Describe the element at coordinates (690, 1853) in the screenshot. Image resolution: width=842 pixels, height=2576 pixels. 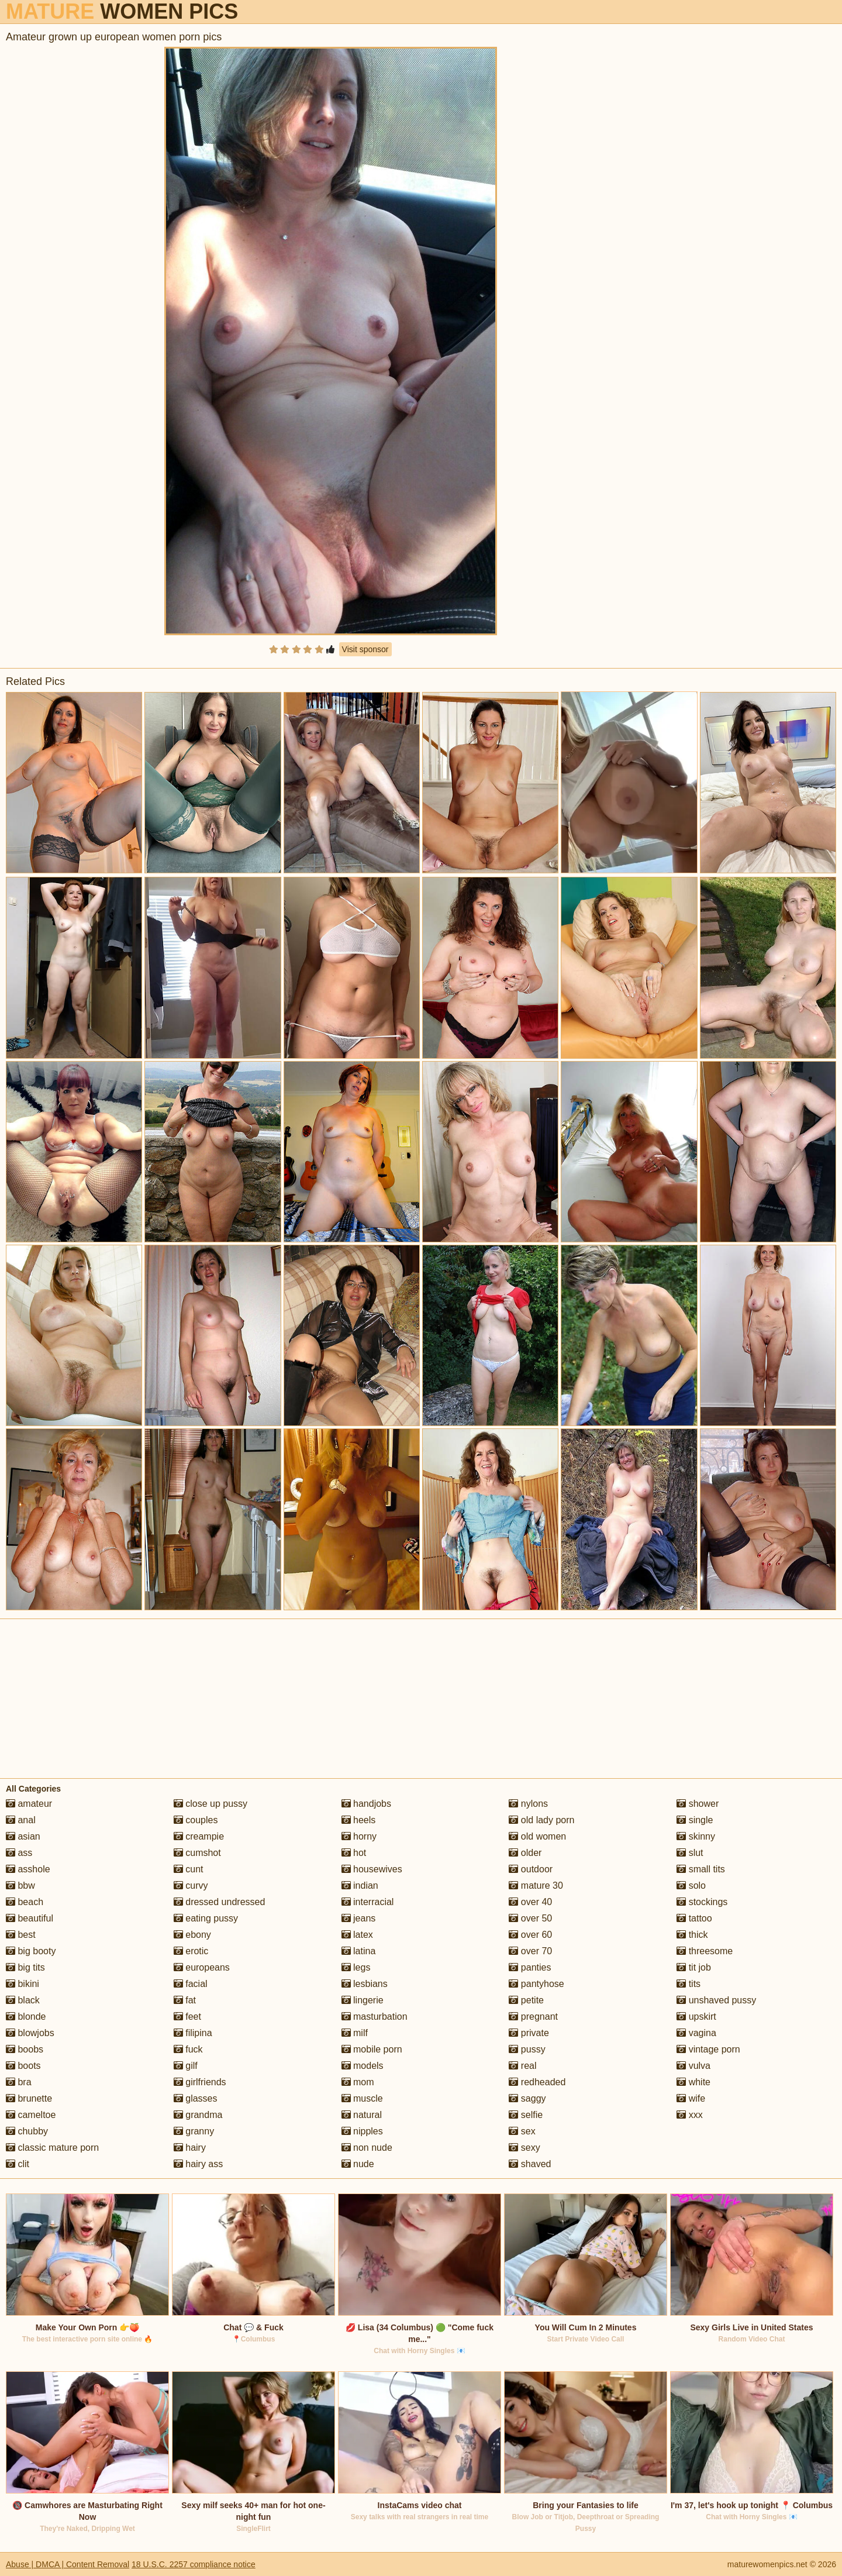
I see `slut` at that location.